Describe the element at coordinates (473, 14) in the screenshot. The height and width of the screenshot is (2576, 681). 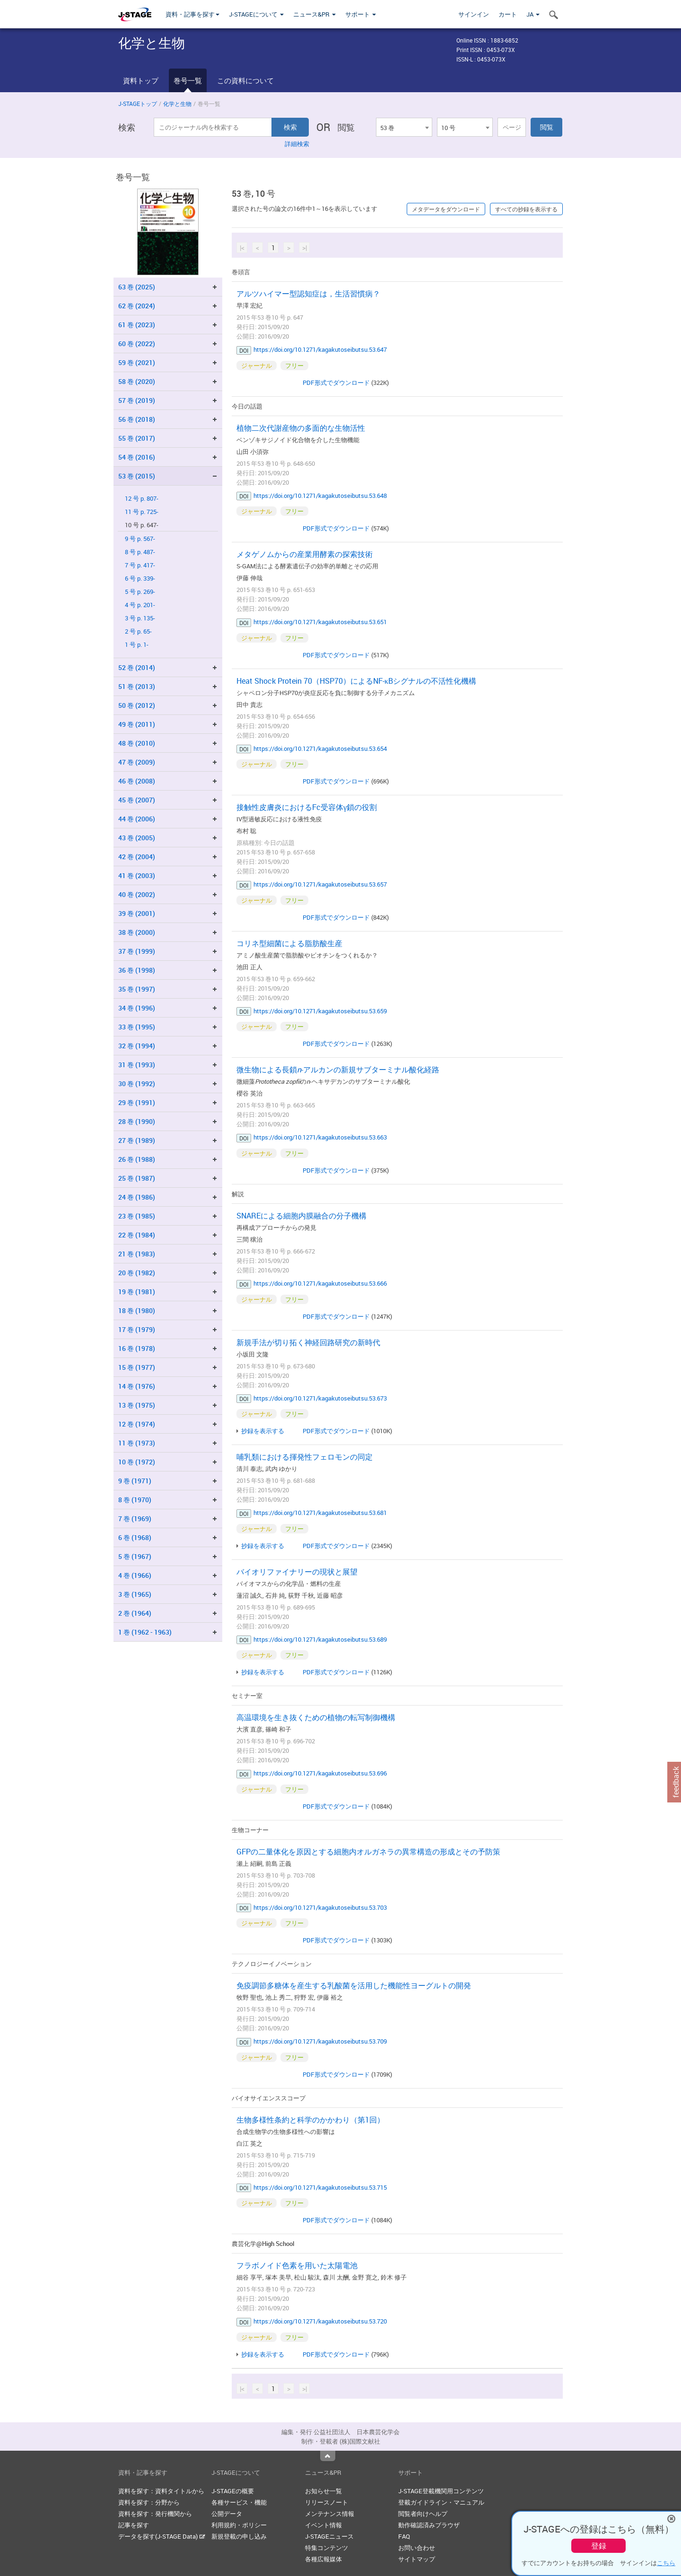
I see `サインイン` at that location.